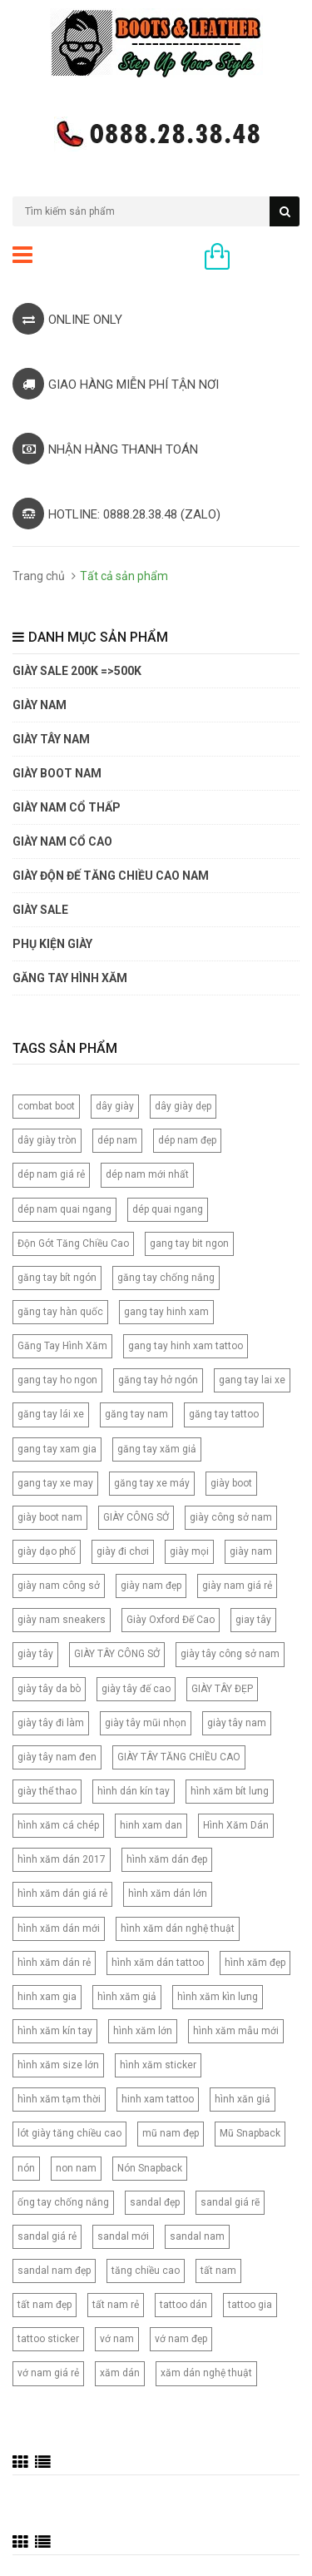  What do you see at coordinates (58, 1825) in the screenshot?
I see `hình xăm cá chép` at bounding box center [58, 1825].